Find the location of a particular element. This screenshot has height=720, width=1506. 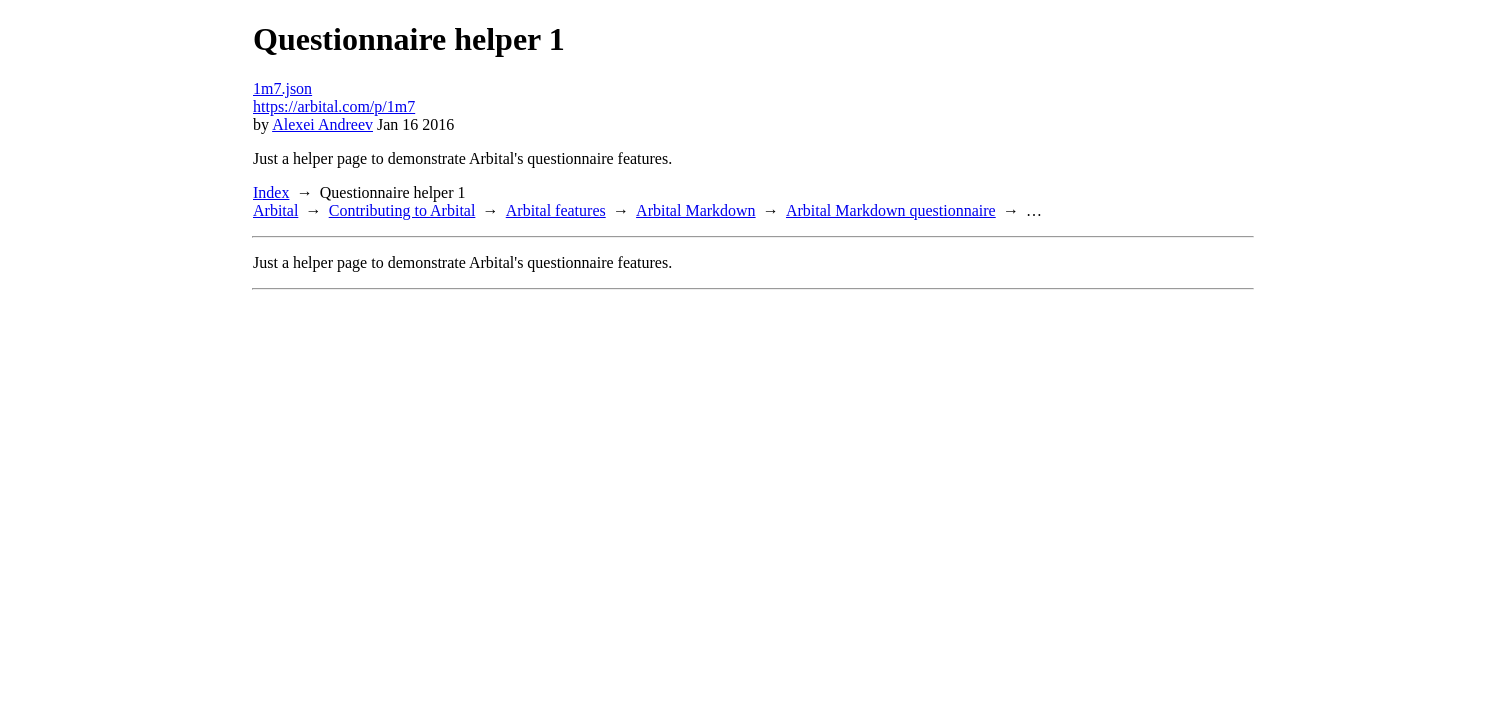

Contributing to Arbital is located at coordinates (402, 210).